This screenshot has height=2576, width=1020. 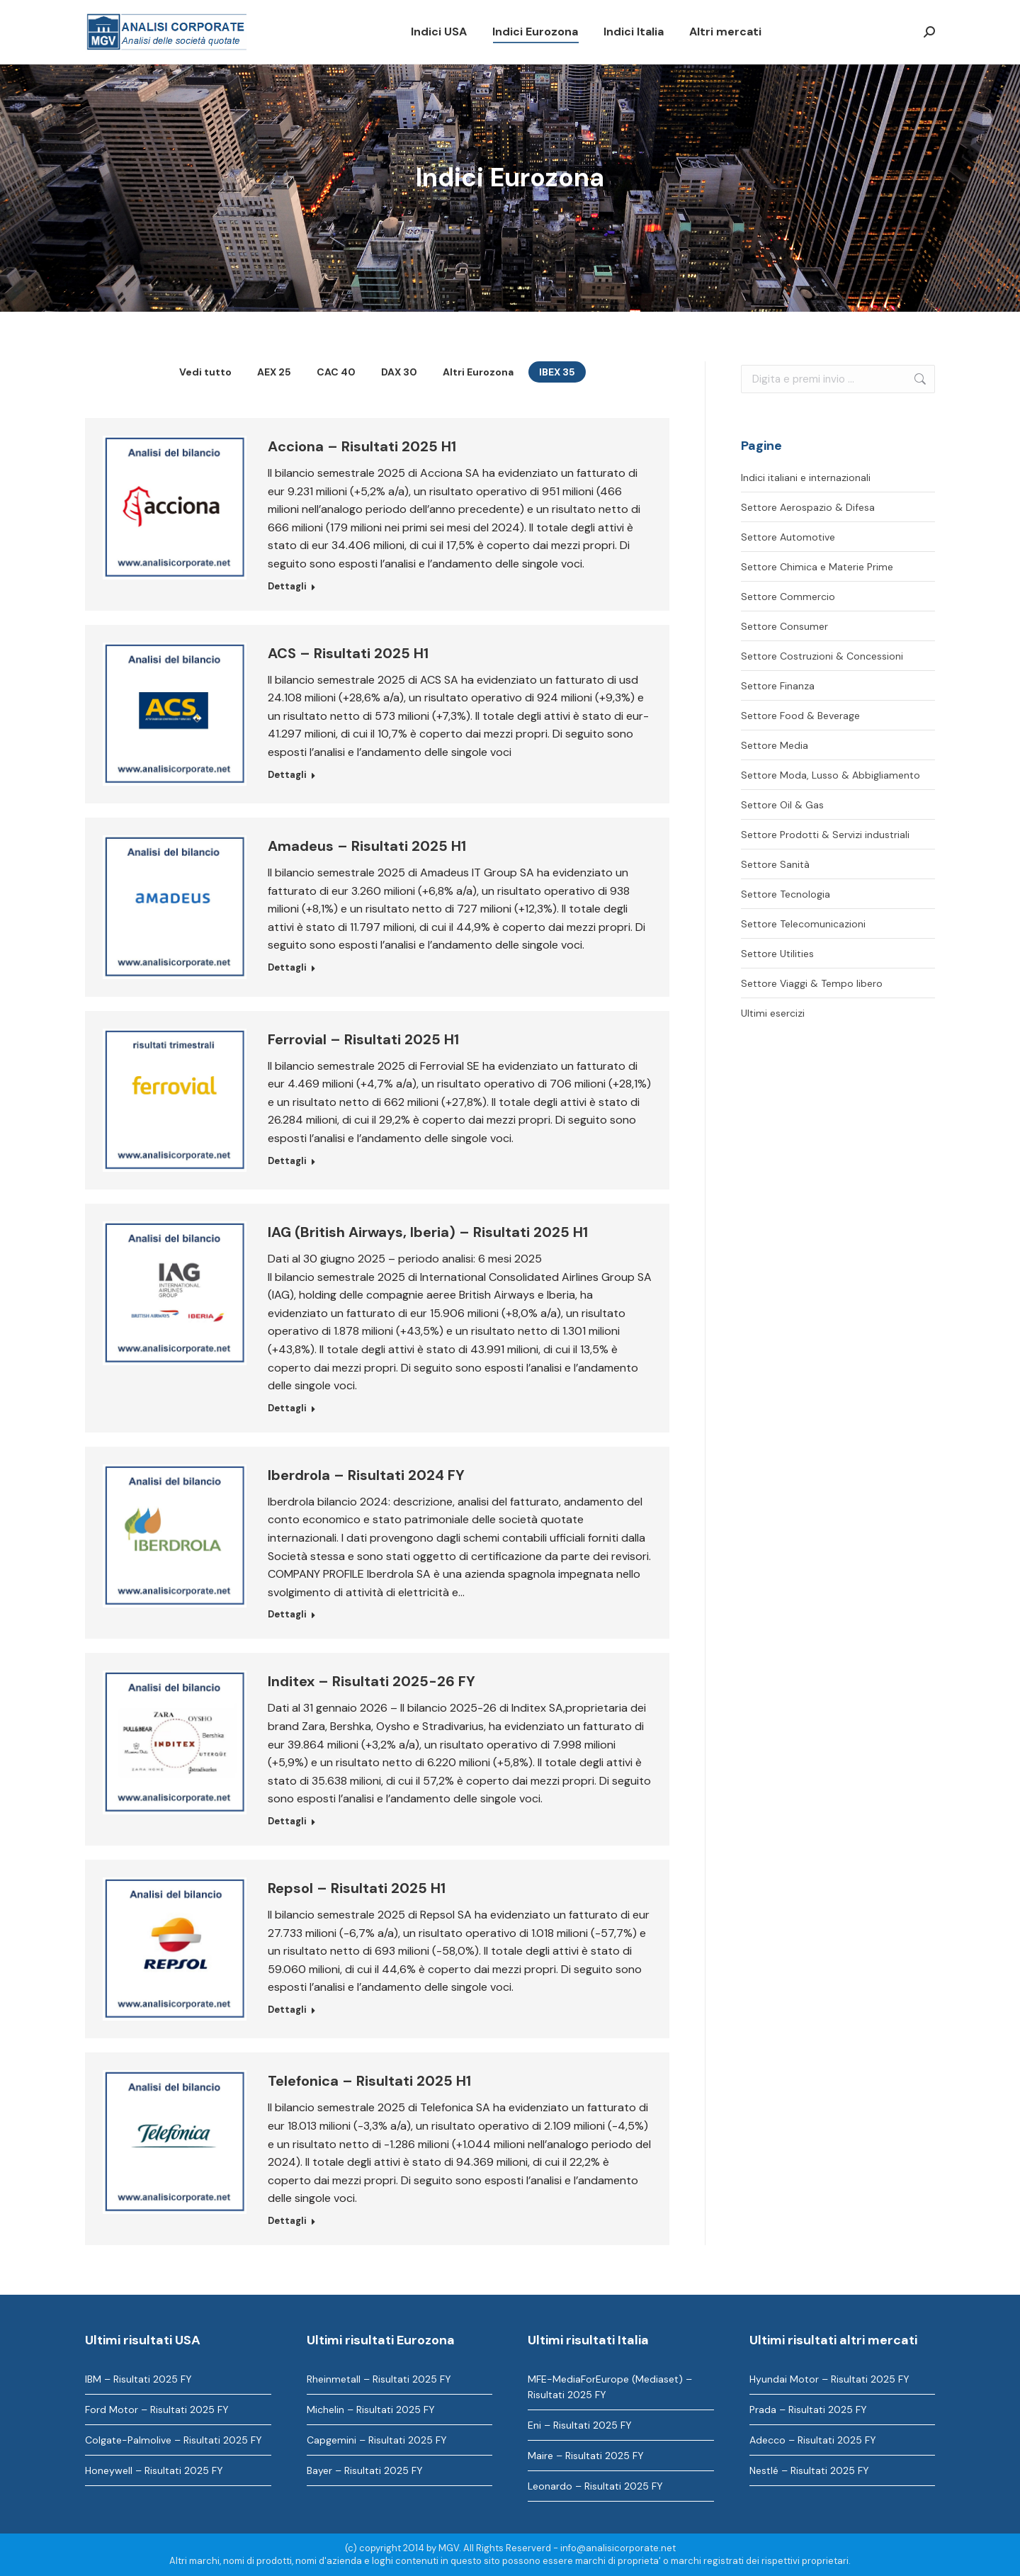 I want to click on IBEX 35 [Apply filter: IBEX 35], so click(x=557, y=372).